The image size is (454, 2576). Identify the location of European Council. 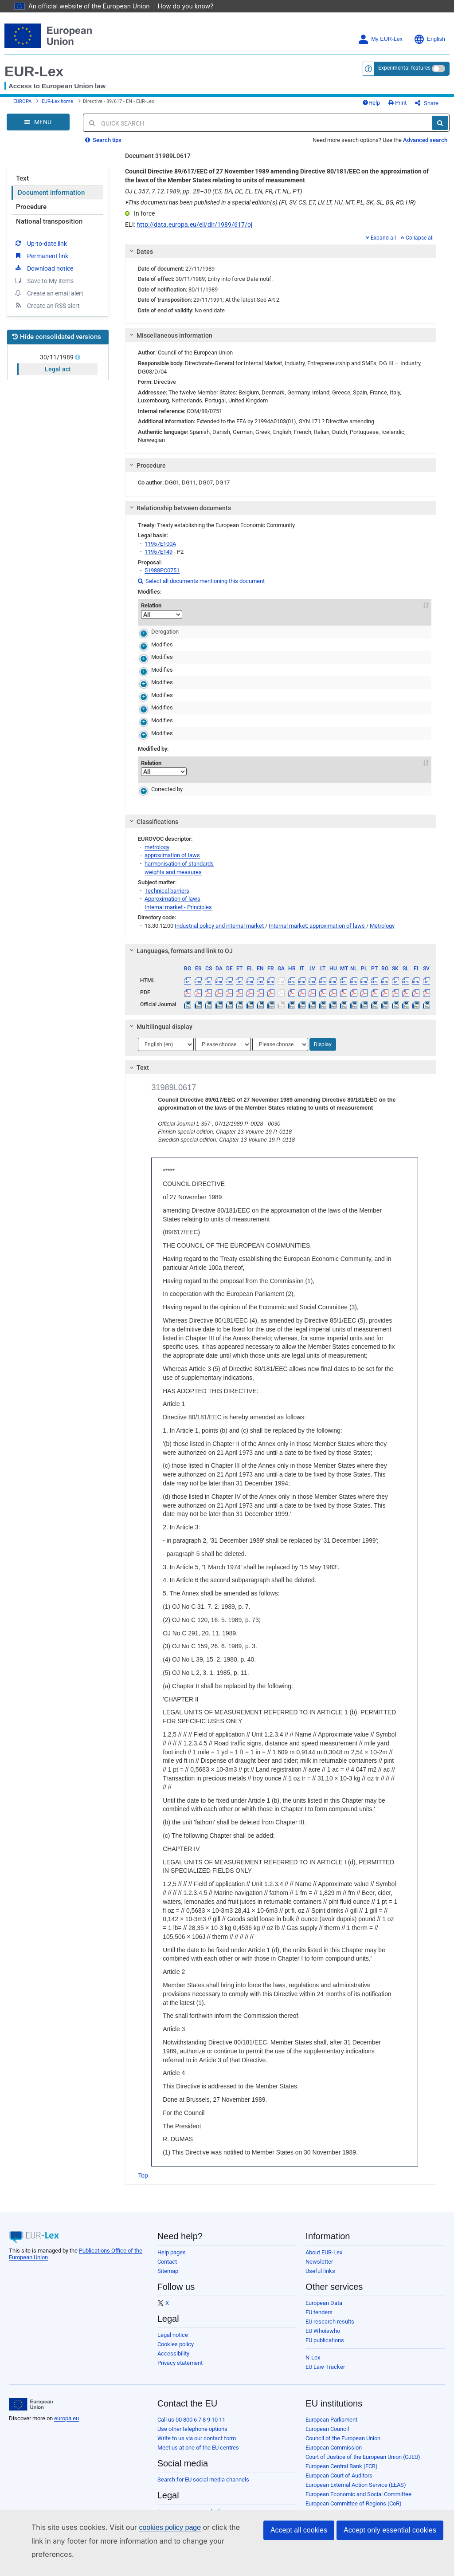
(327, 2423).